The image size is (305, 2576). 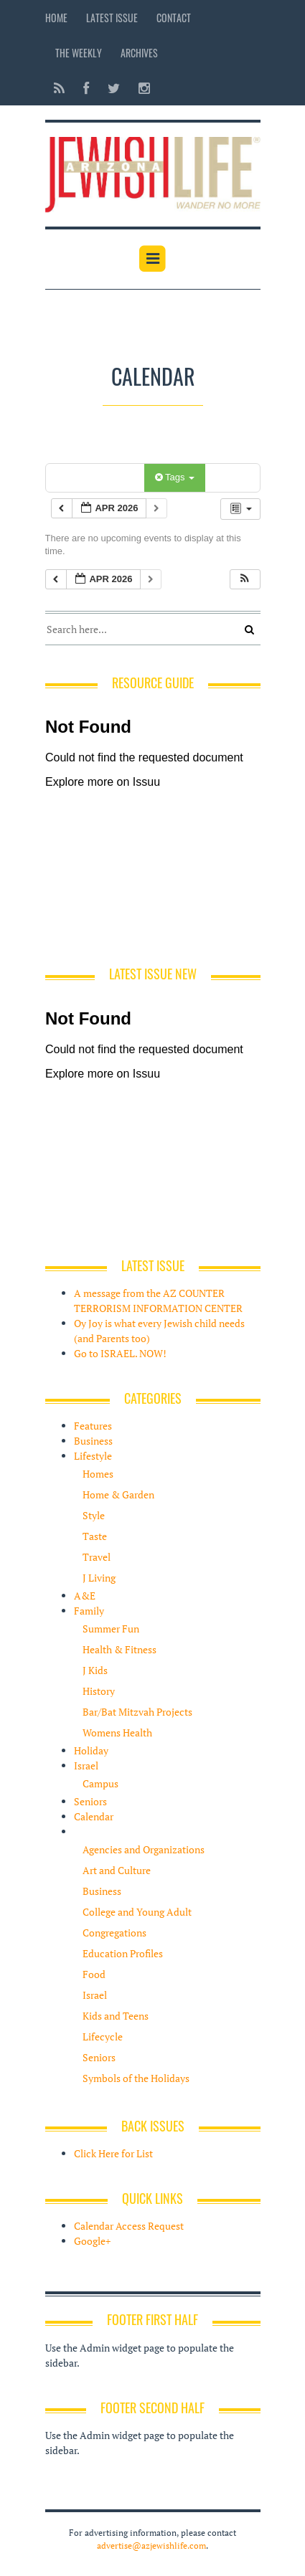 What do you see at coordinates (92, 2241) in the screenshot?
I see `Google+` at bounding box center [92, 2241].